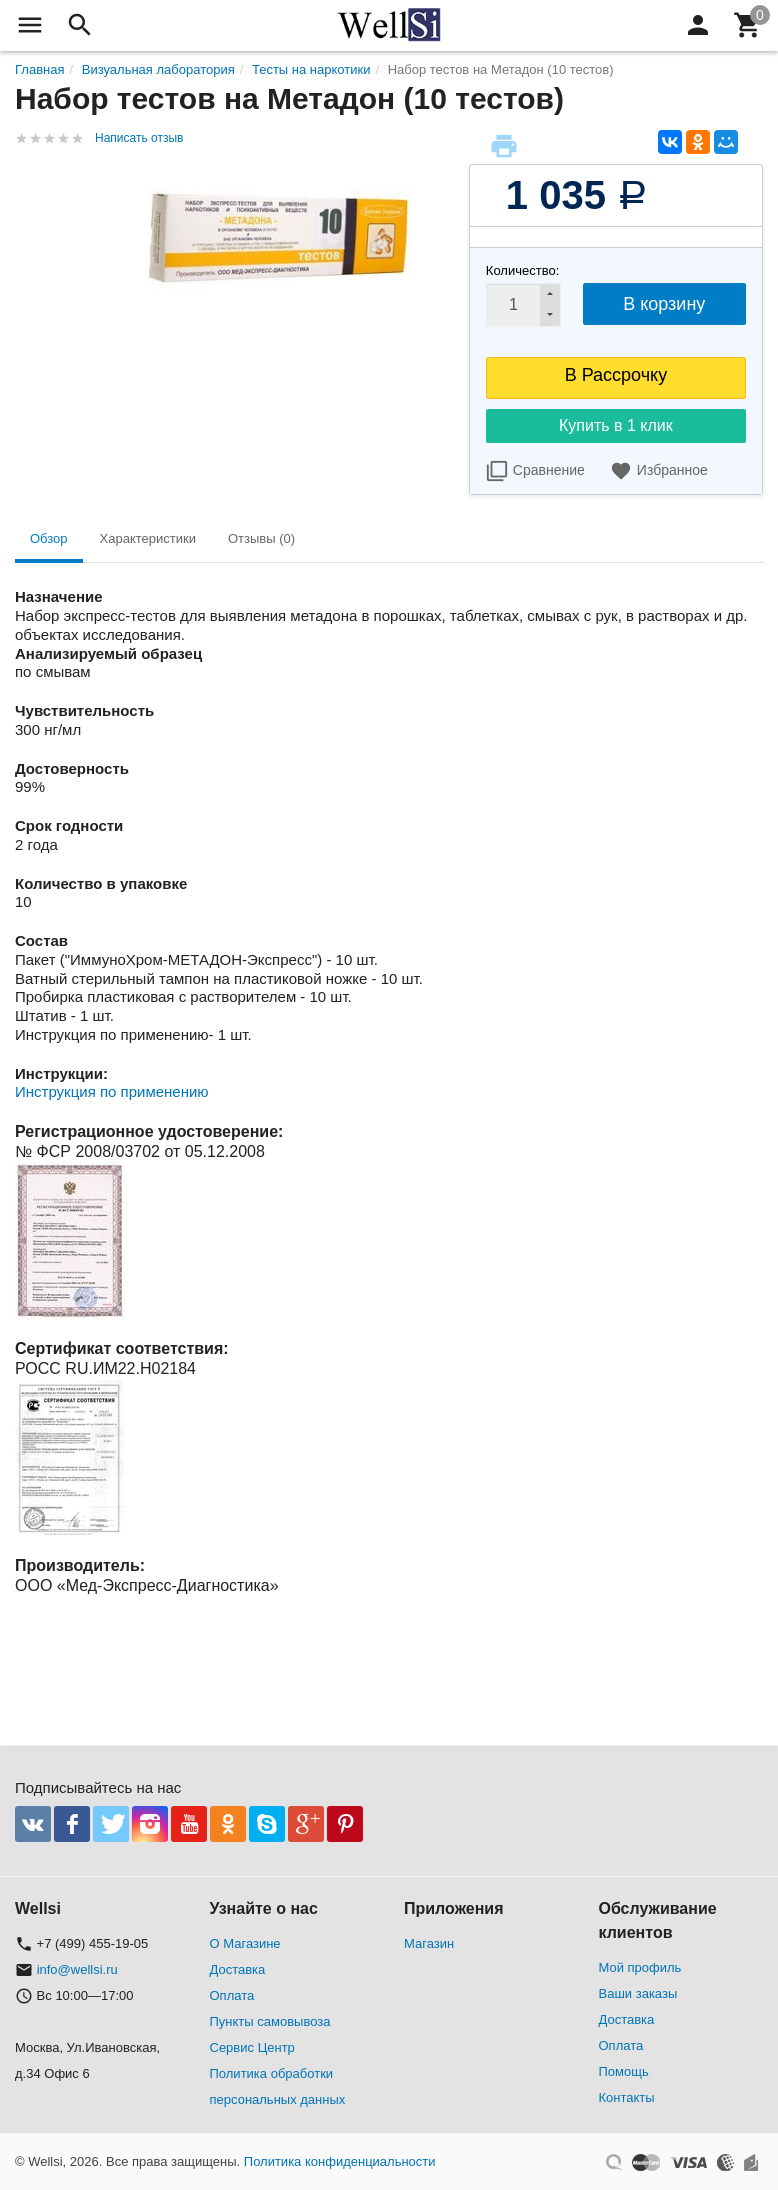 This screenshot has height=2190, width=778. I want to click on О Магазине, so click(245, 1943).